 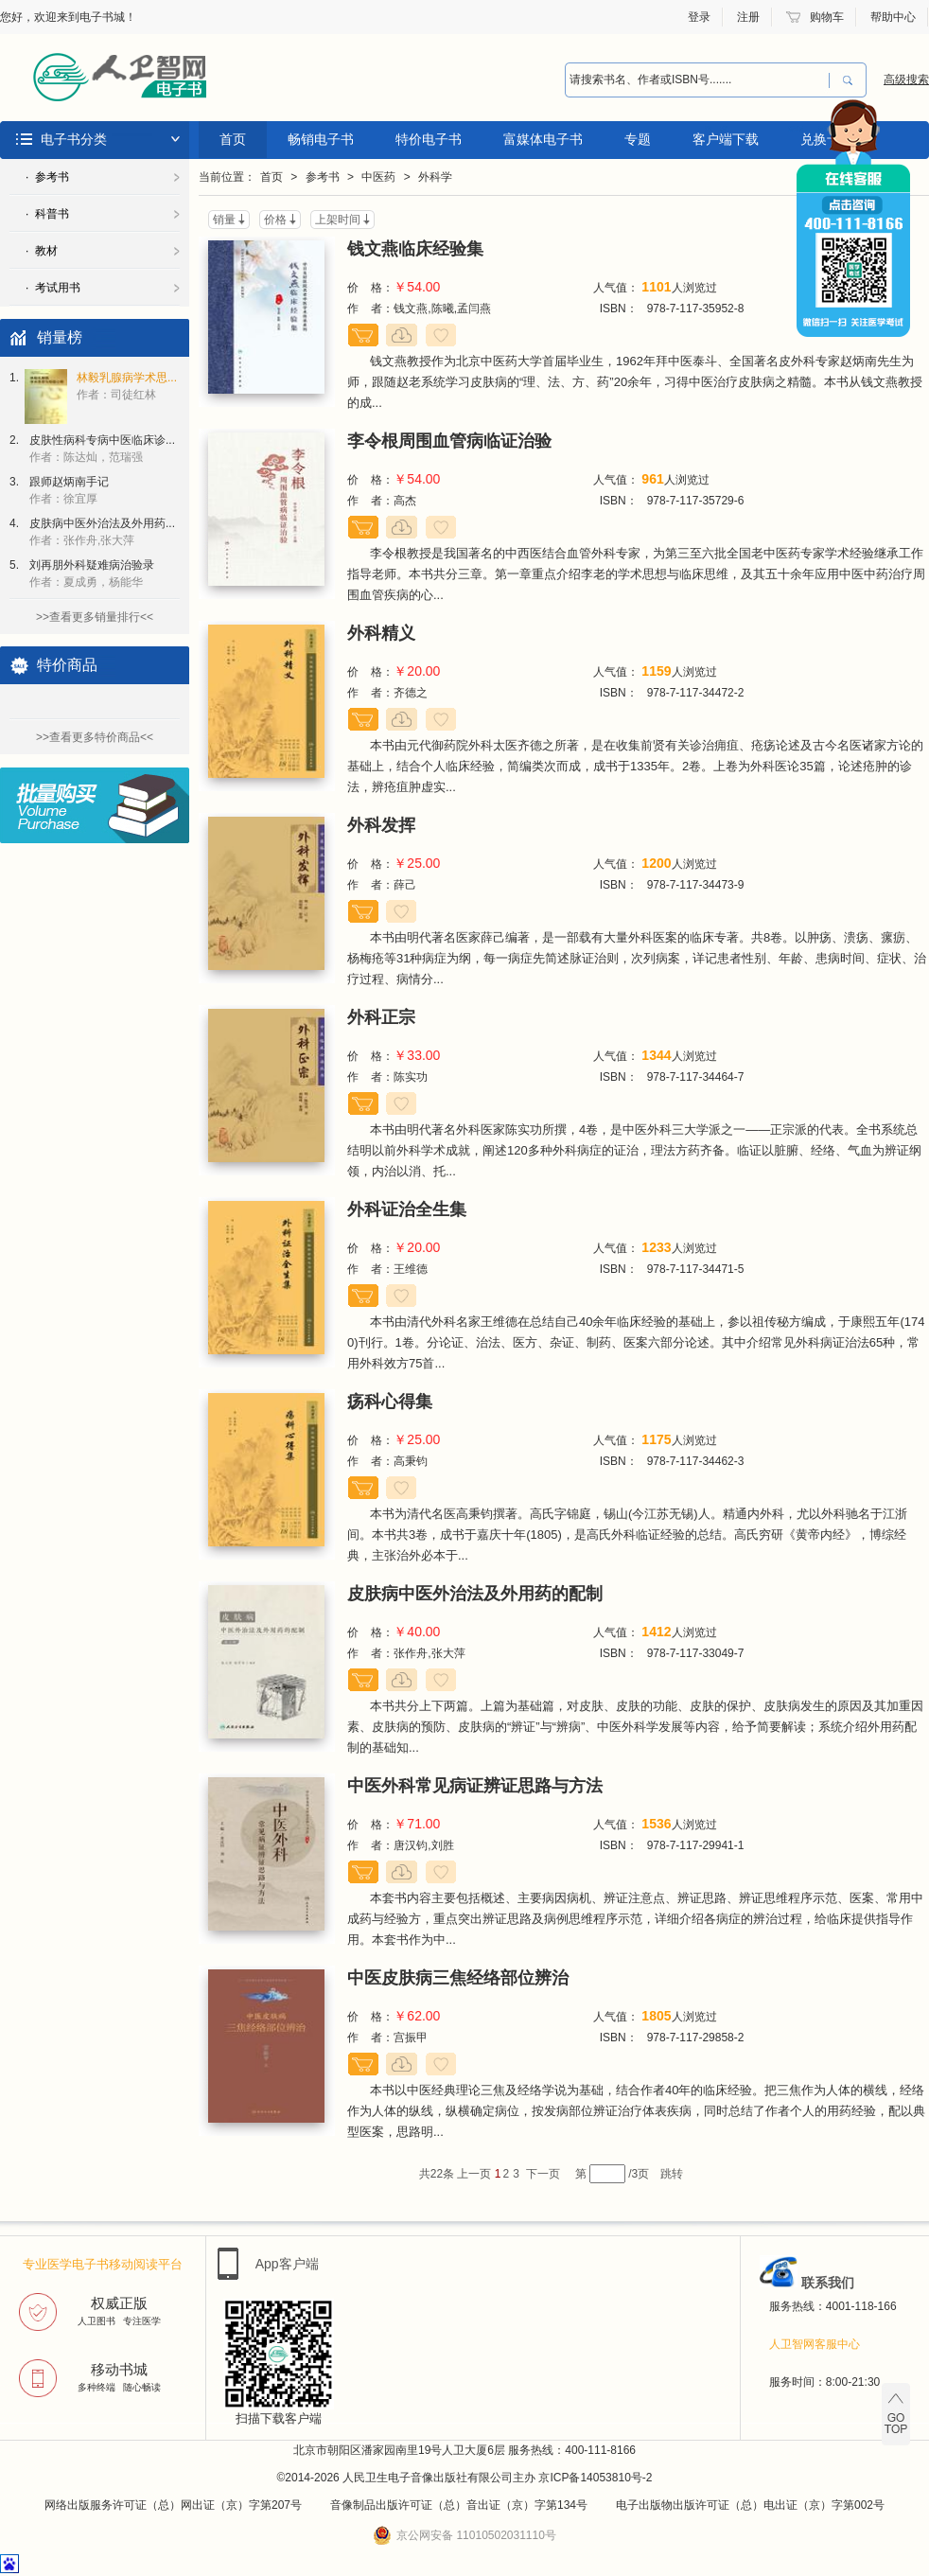 I want to click on 京ICP备14053810号-2, so click(x=595, y=2477).